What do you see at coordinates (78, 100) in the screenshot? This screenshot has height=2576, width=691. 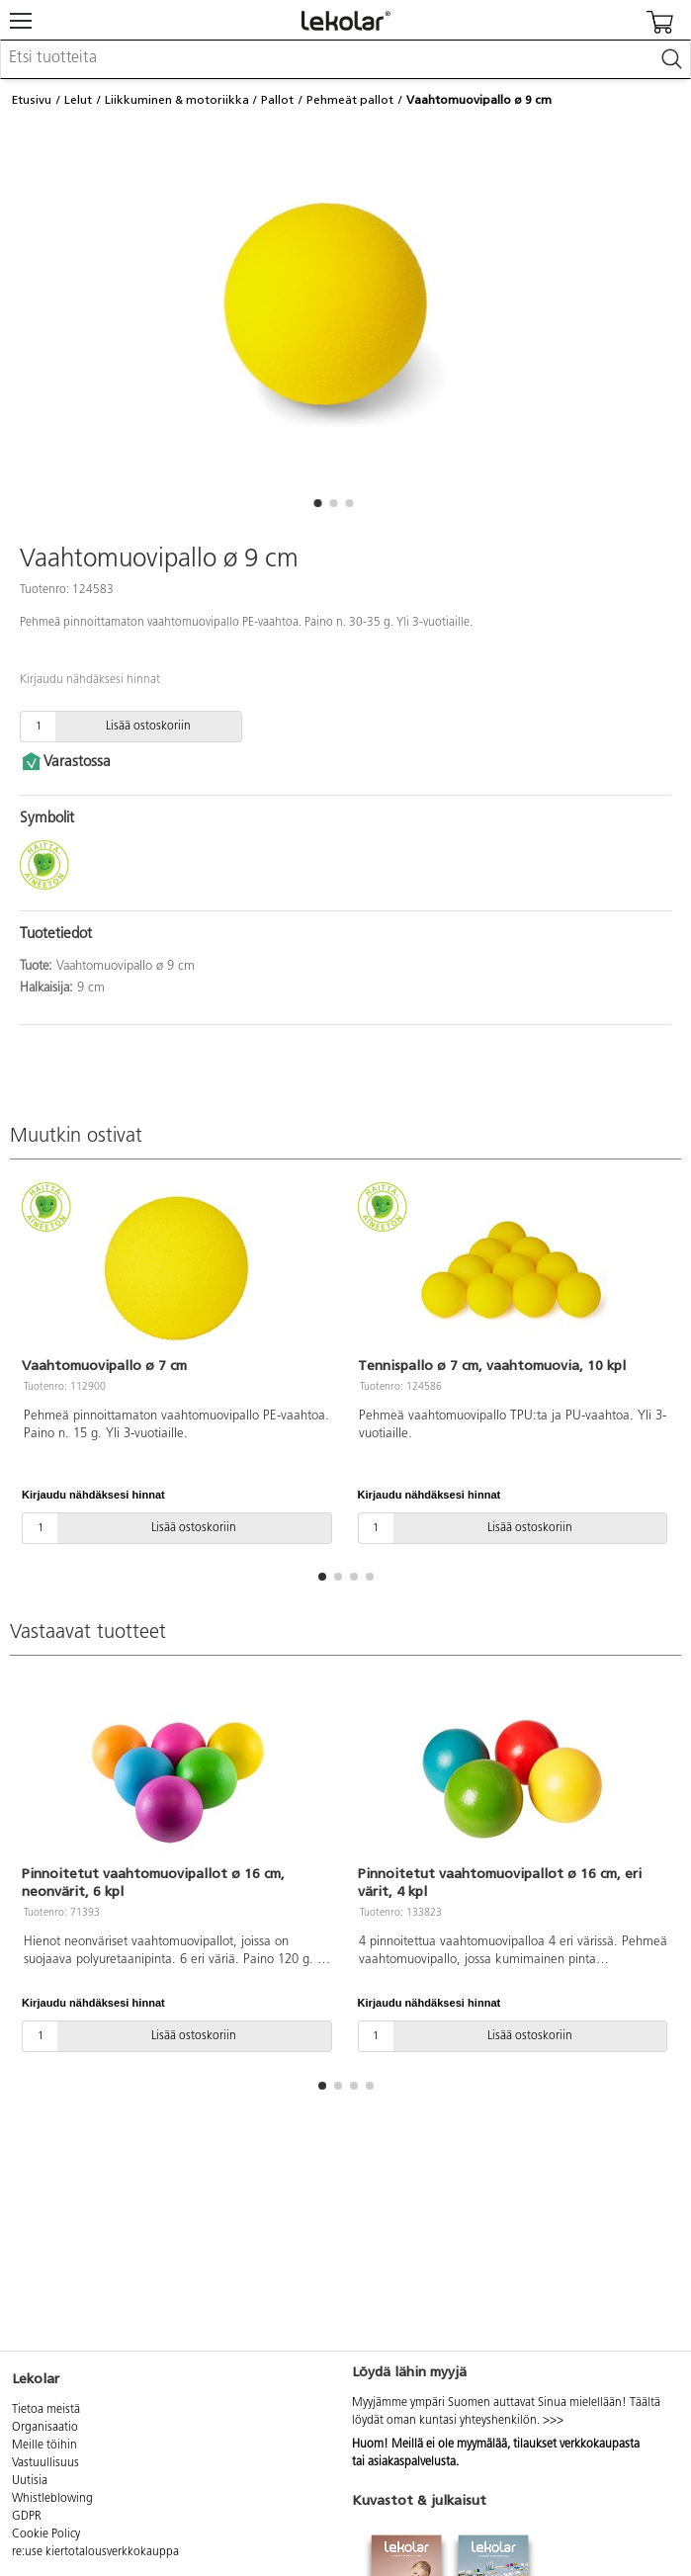 I see `Lelut` at bounding box center [78, 100].